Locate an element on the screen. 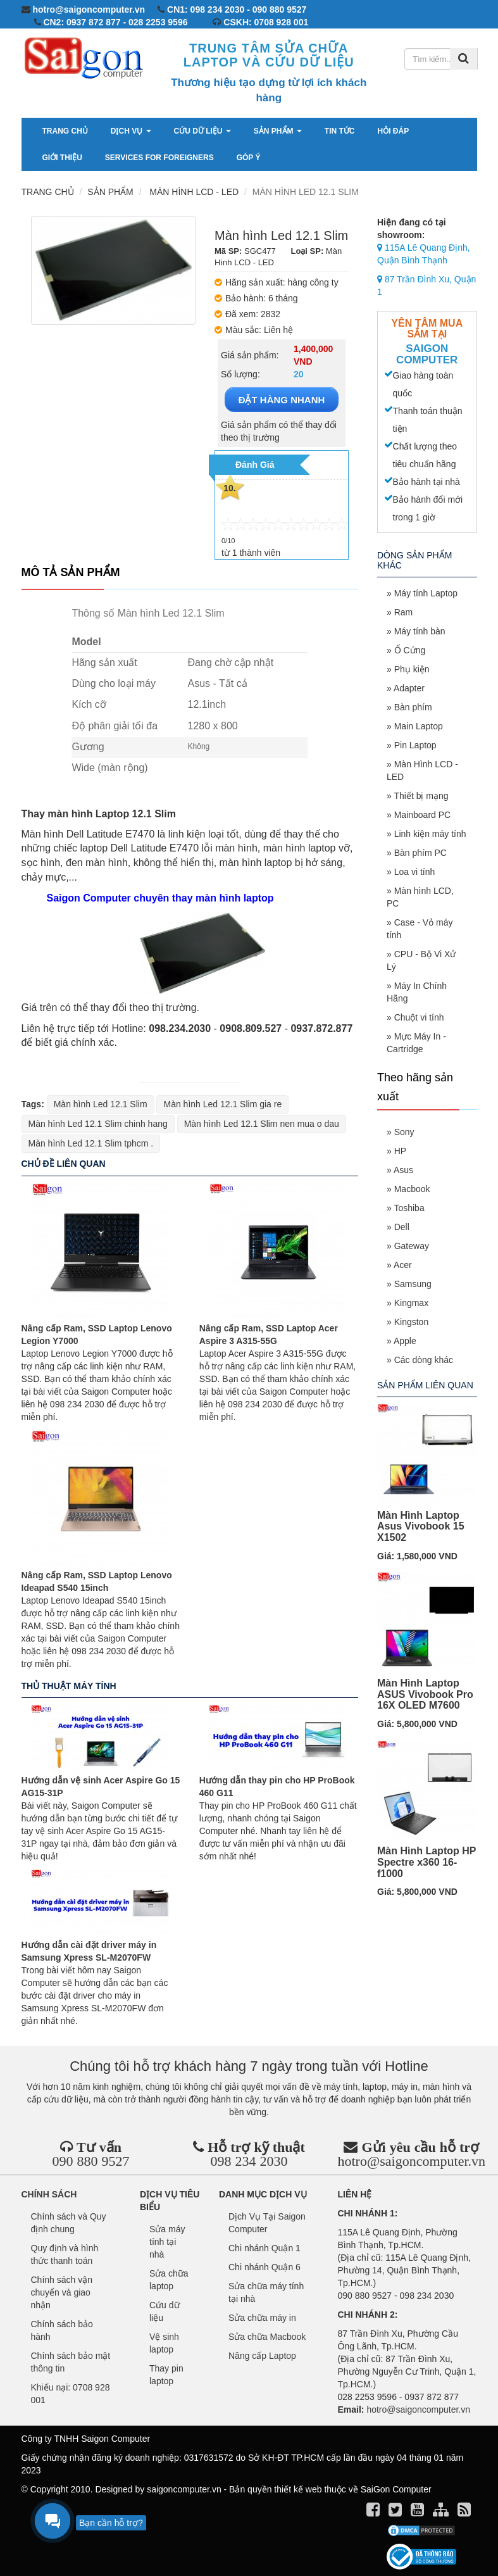 This screenshot has width=498, height=2576. Dịch vụ is located at coordinates (131, 131).